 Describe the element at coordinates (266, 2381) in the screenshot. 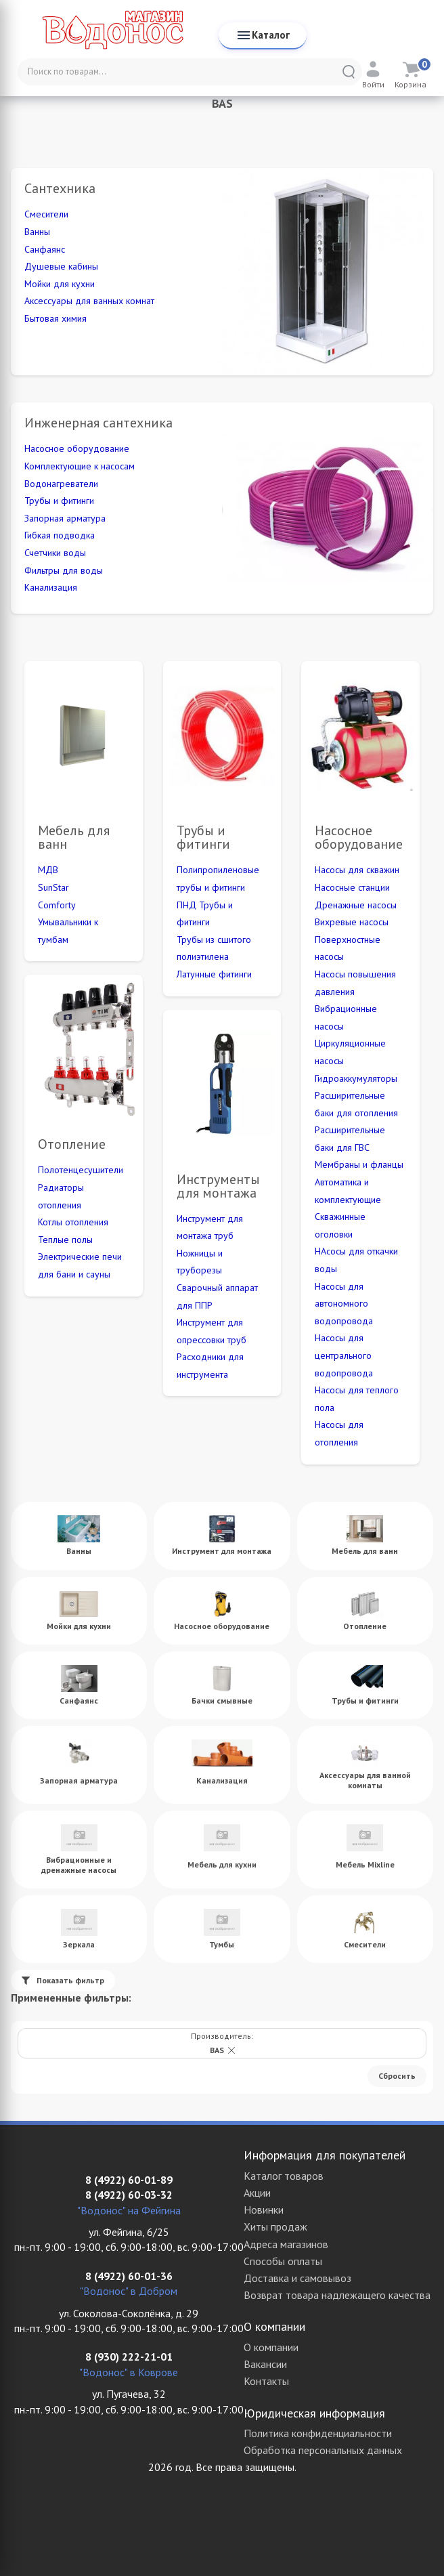

I see `Контакты` at that location.